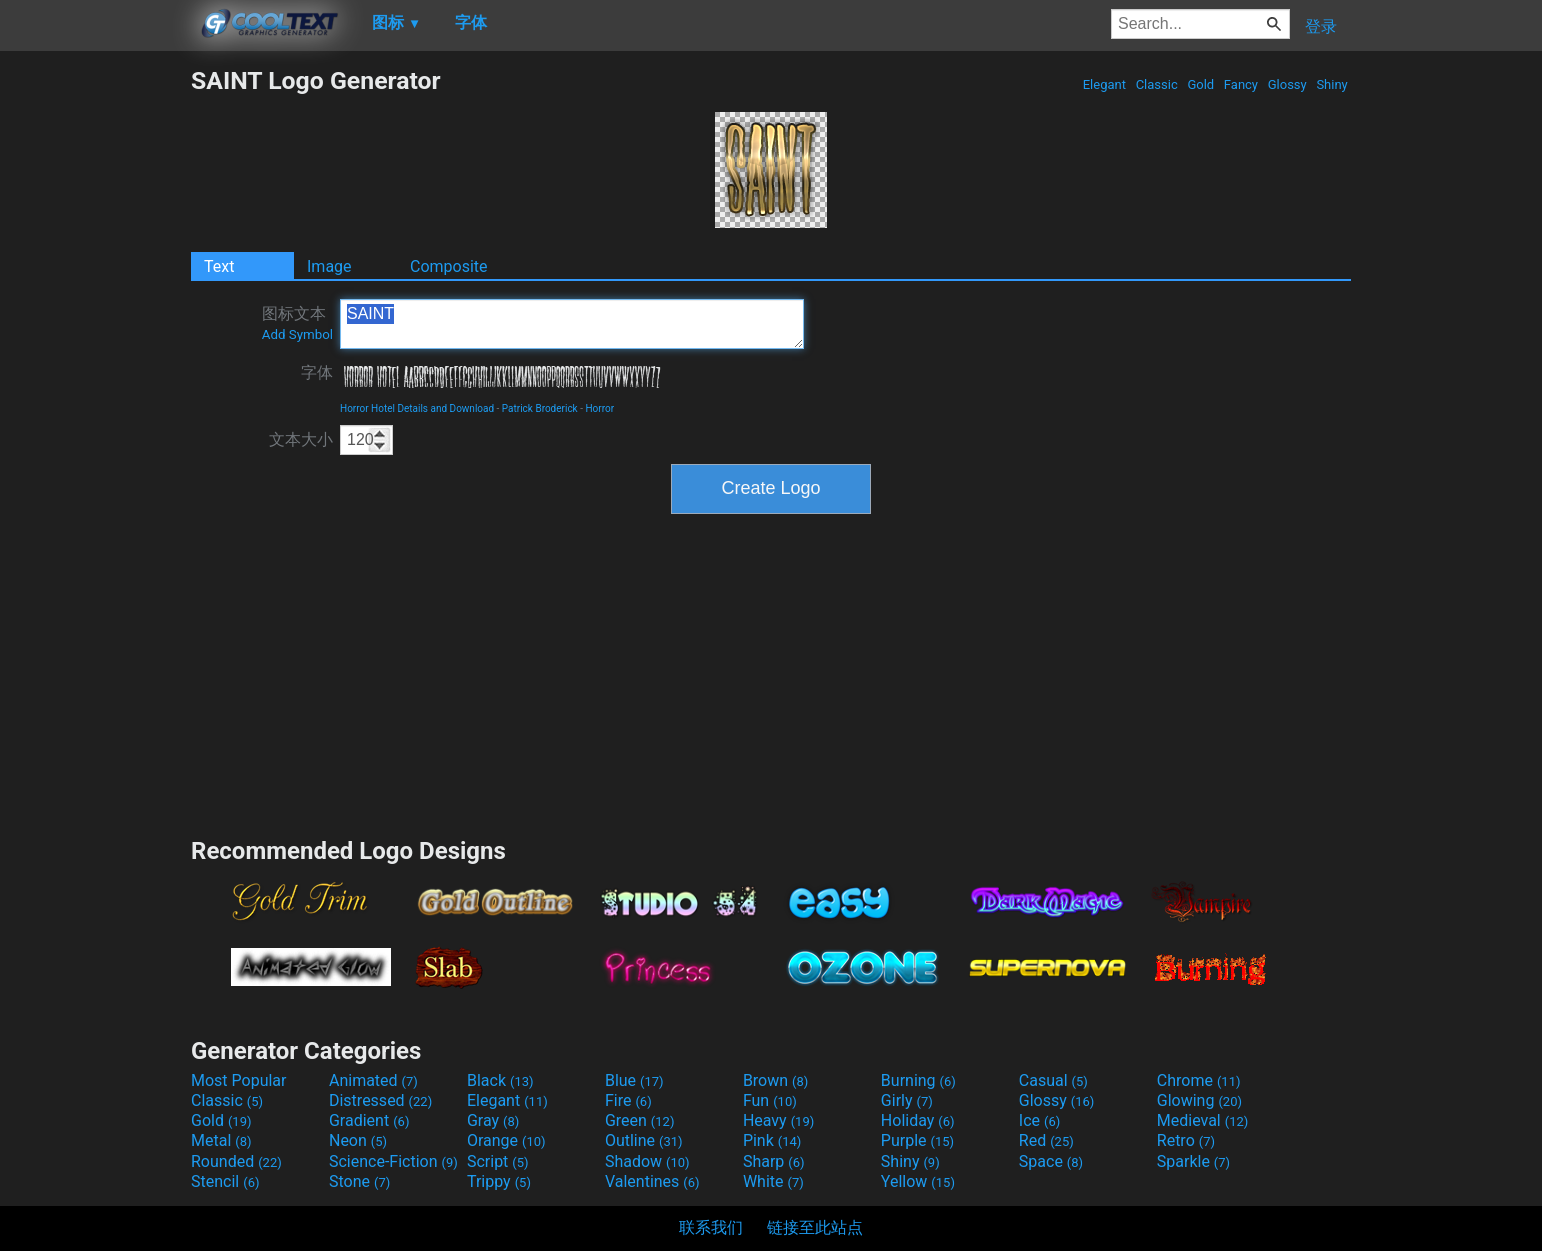 The width and height of the screenshot is (1542, 1251). Describe the element at coordinates (373, 1080) in the screenshot. I see `Animated` at that location.